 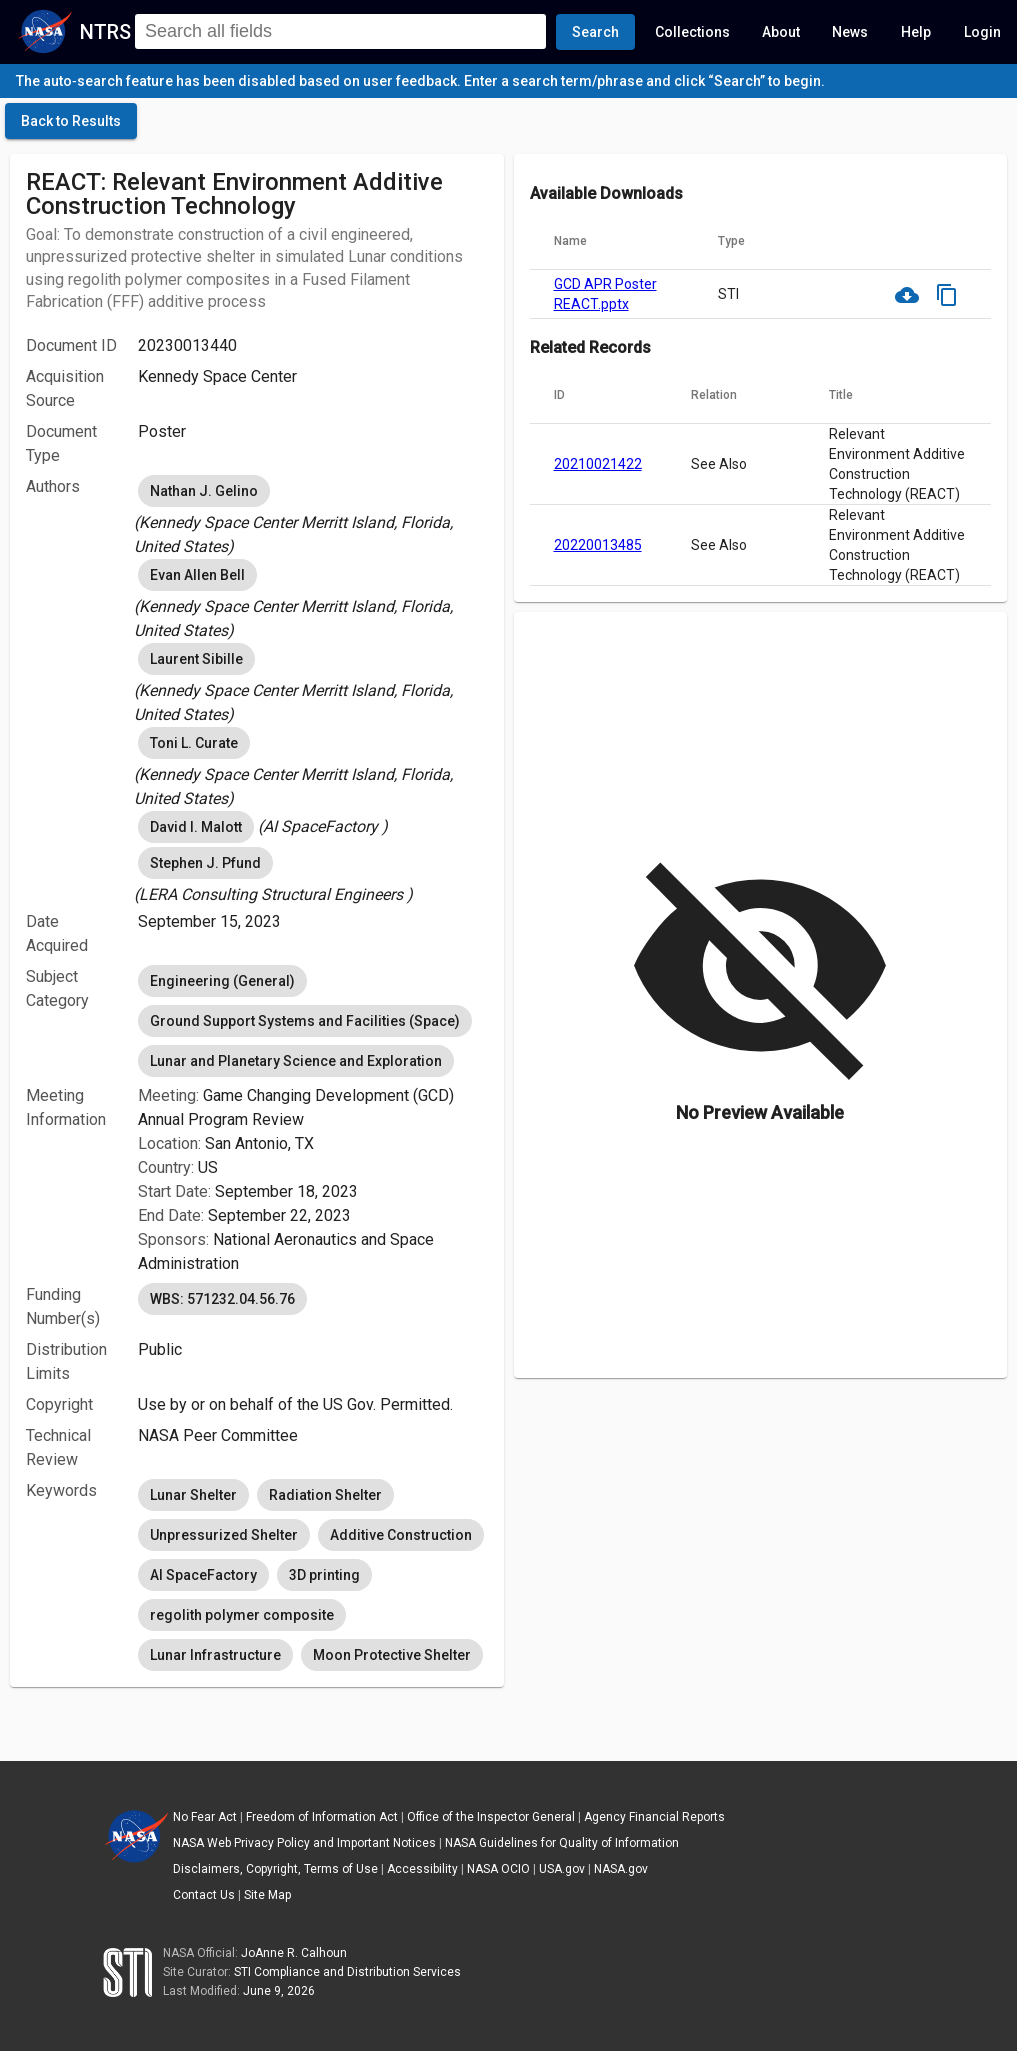 What do you see at coordinates (325, 1495) in the screenshot?
I see `Radiation Shelter [option]` at bounding box center [325, 1495].